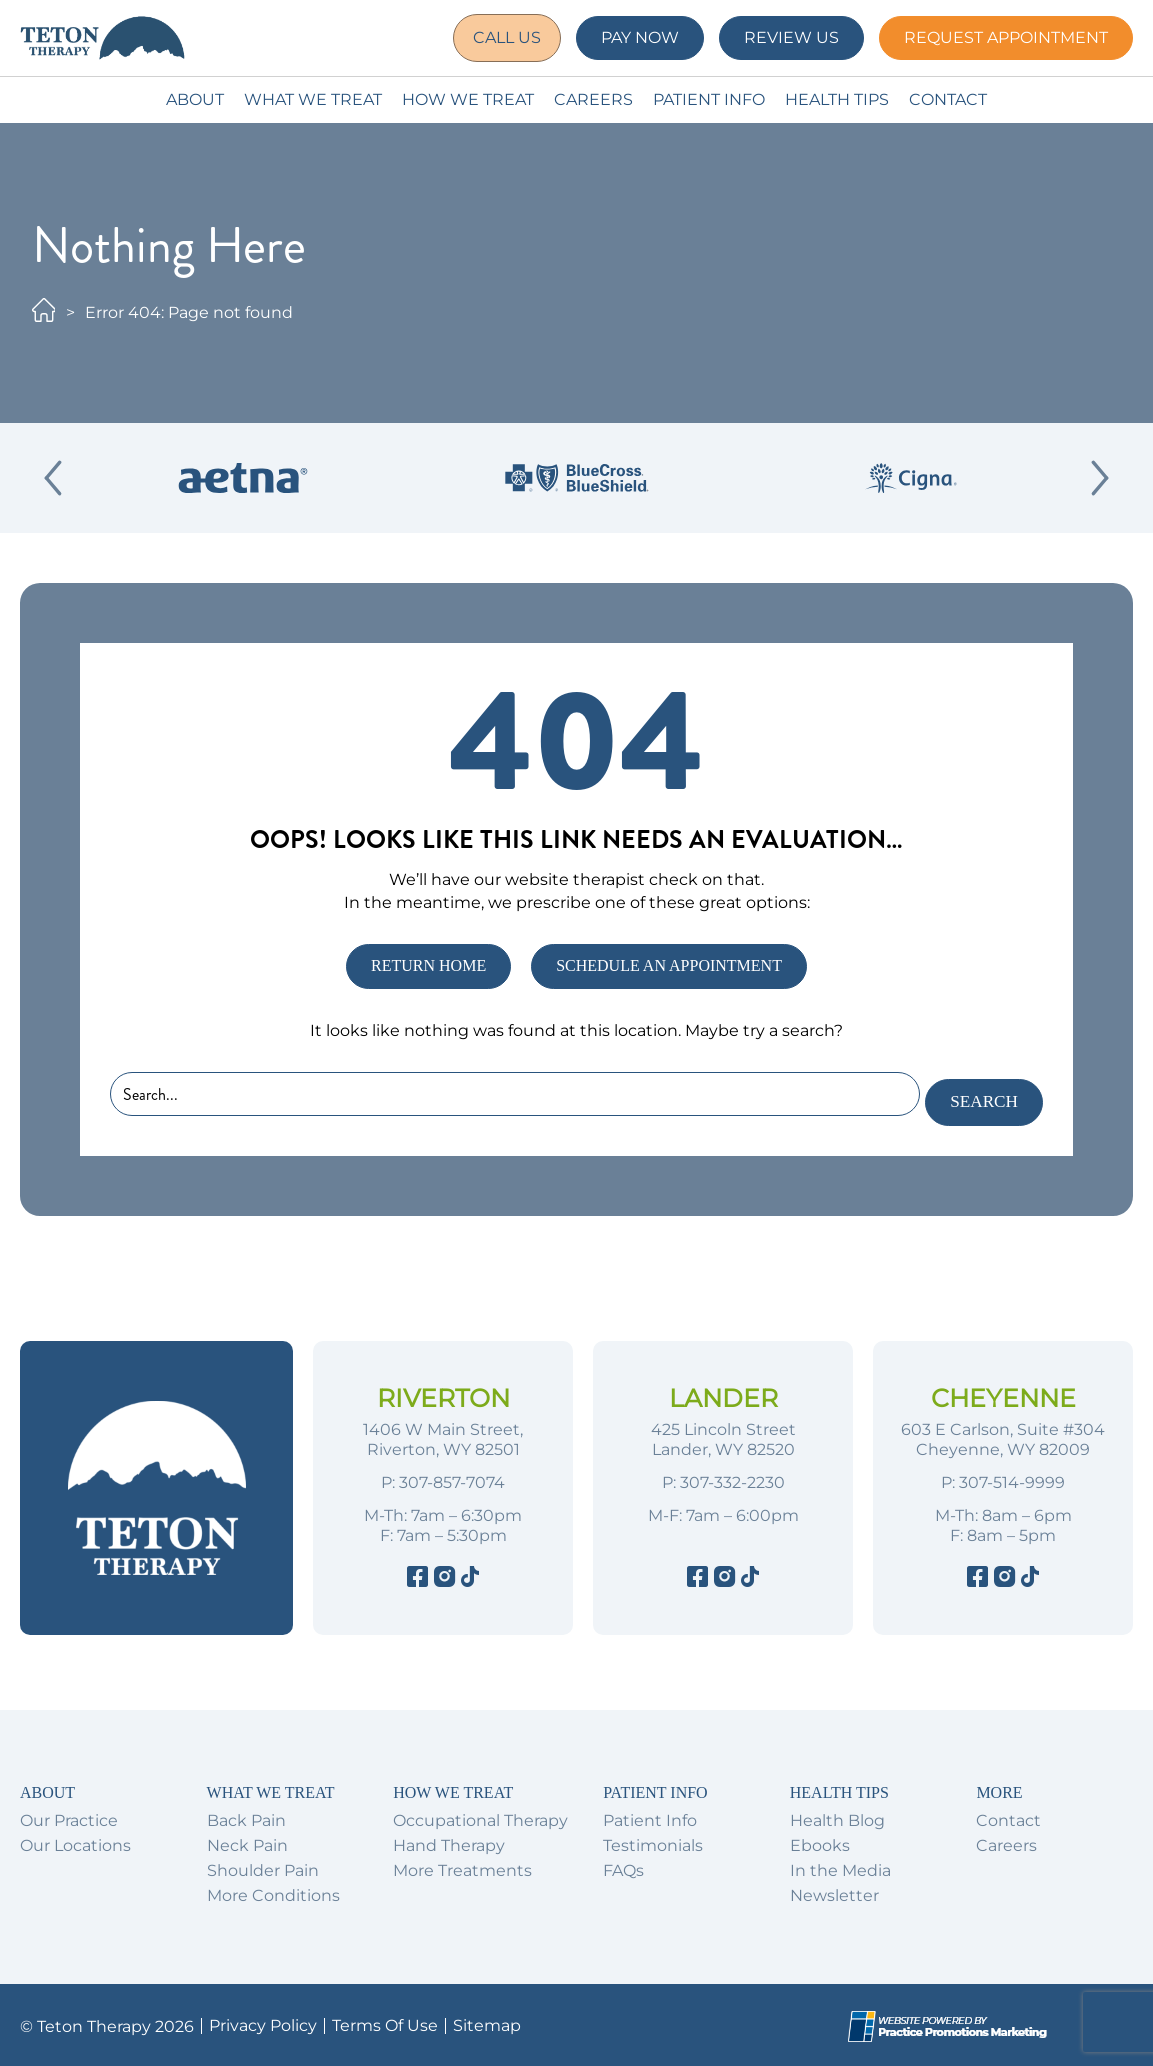 This screenshot has width=1153, height=2066. What do you see at coordinates (1012, 1479) in the screenshot?
I see `307-514-9999` at bounding box center [1012, 1479].